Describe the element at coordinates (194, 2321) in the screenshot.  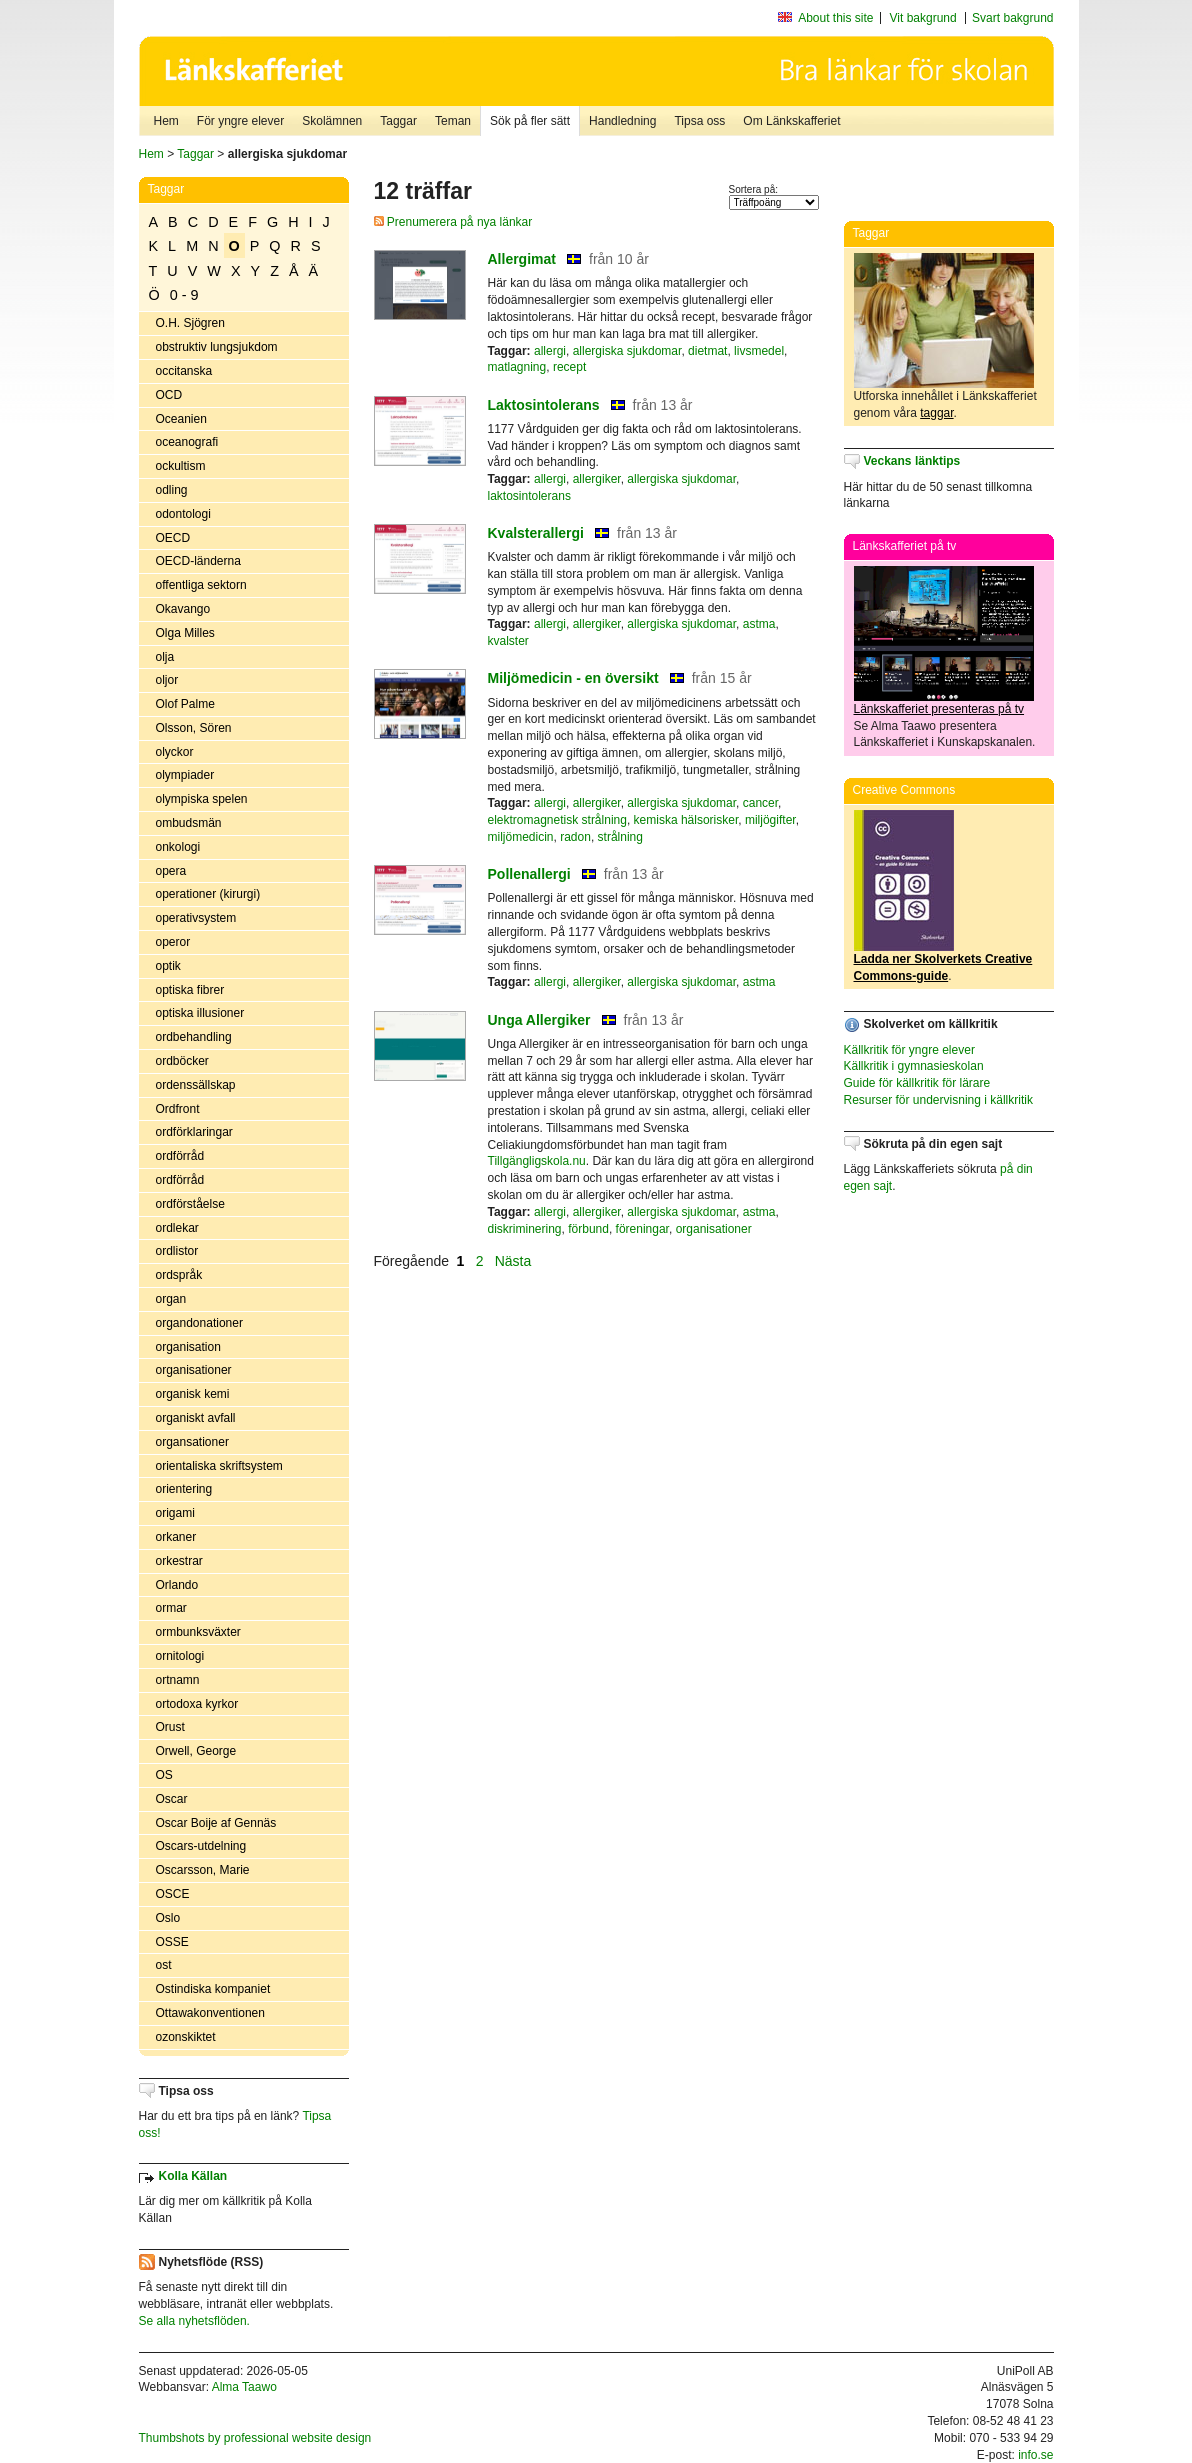
I see `Se alla nyhetsflöden.` at that location.